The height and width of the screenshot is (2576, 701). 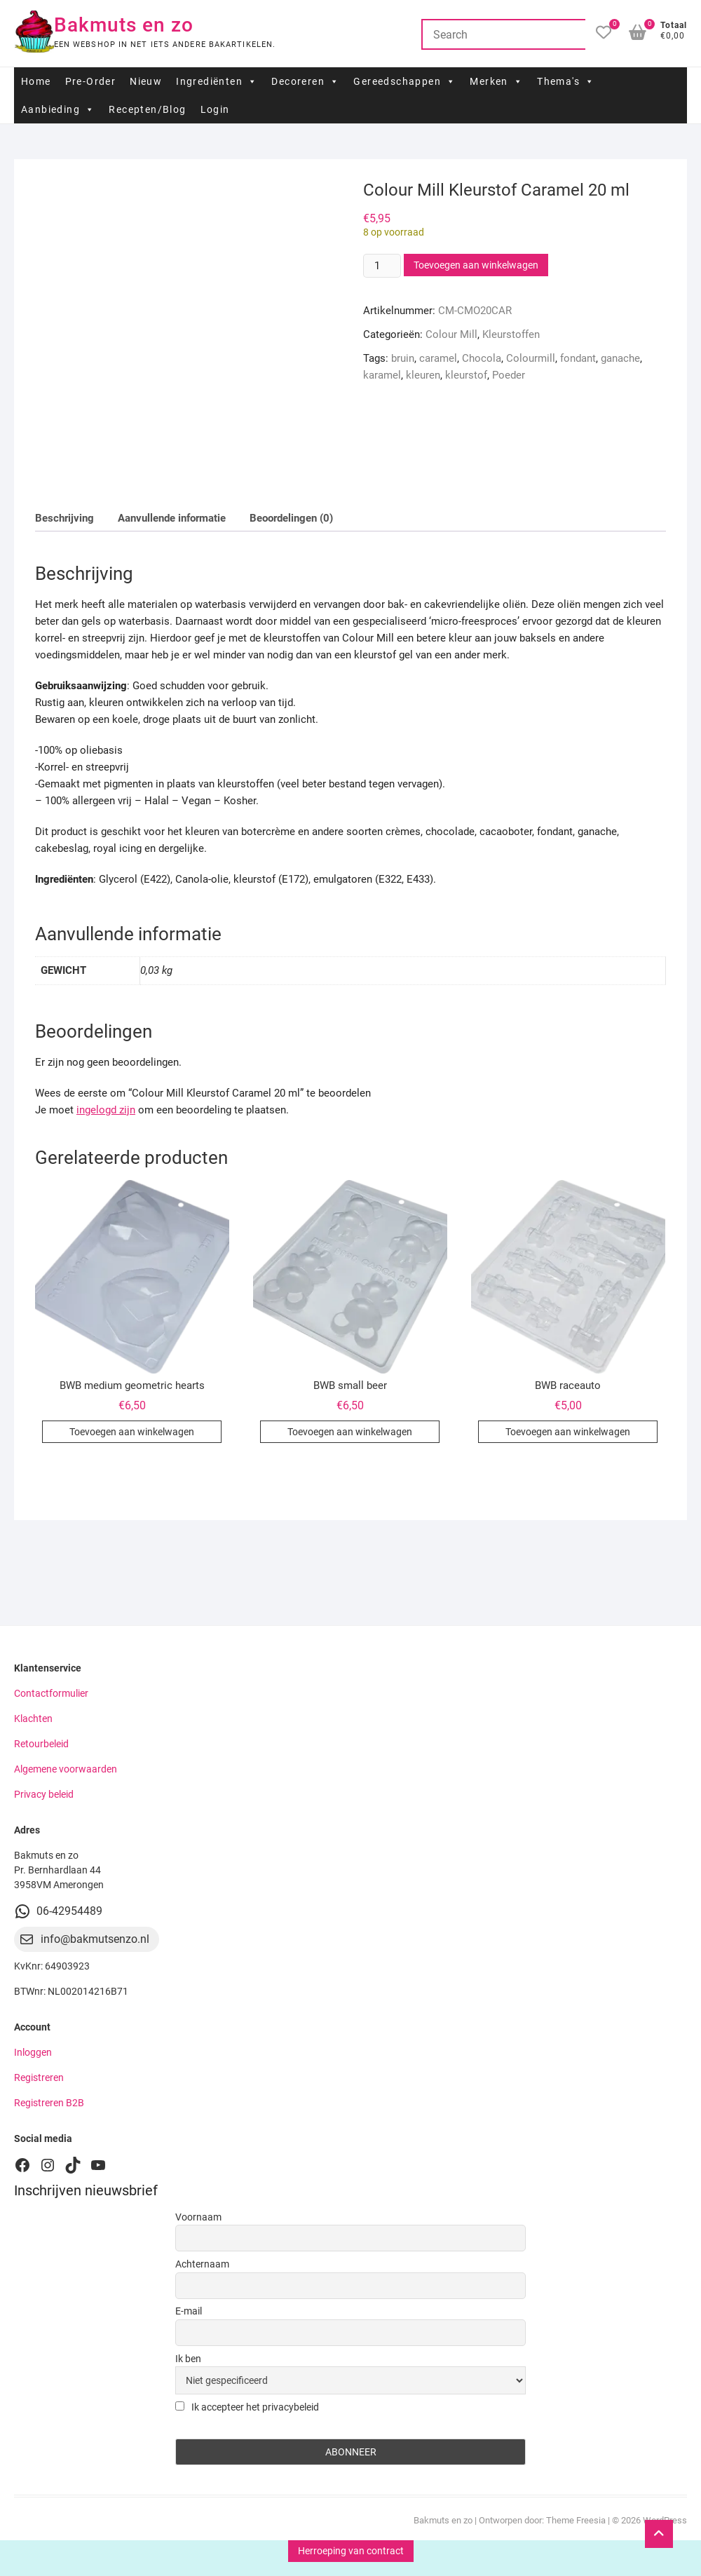 I want to click on Registreren, so click(x=39, y=2077).